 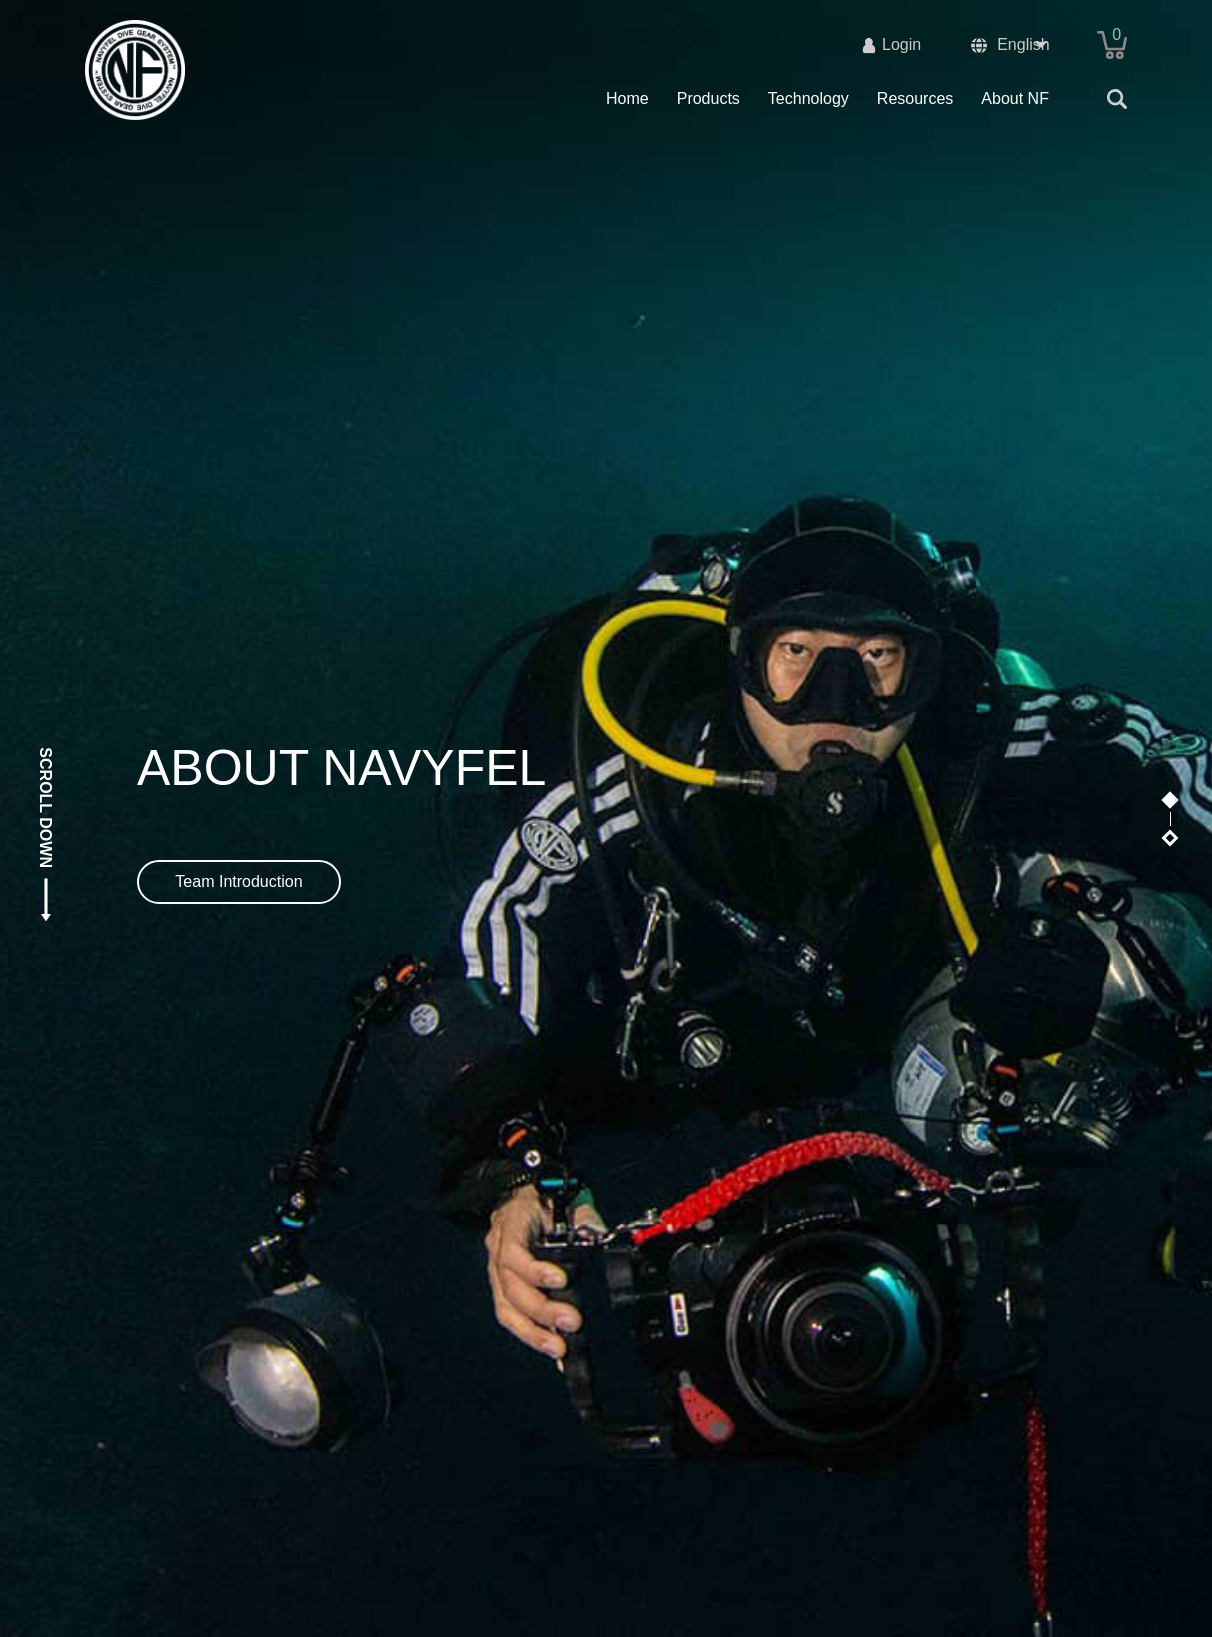 What do you see at coordinates (163, 1509) in the screenshot?
I see `Company introduction` at bounding box center [163, 1509].